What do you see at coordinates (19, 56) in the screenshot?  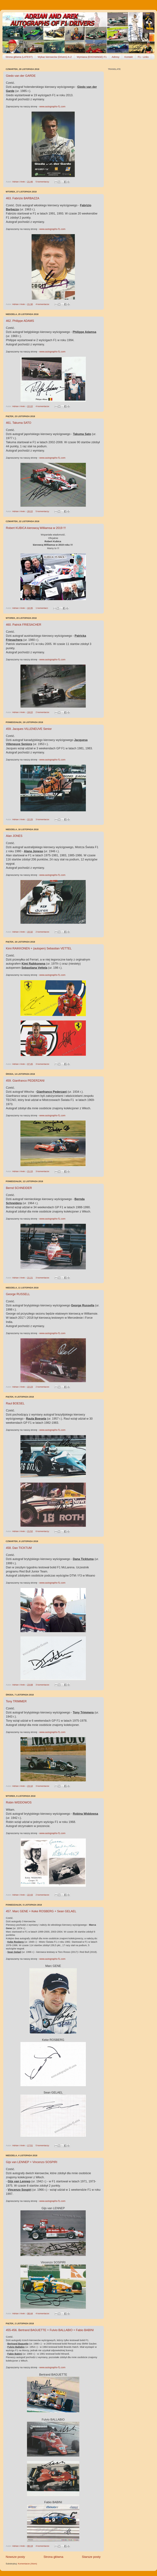 I see `Strona główna (LATEST)` at bounding box center [19, 56].